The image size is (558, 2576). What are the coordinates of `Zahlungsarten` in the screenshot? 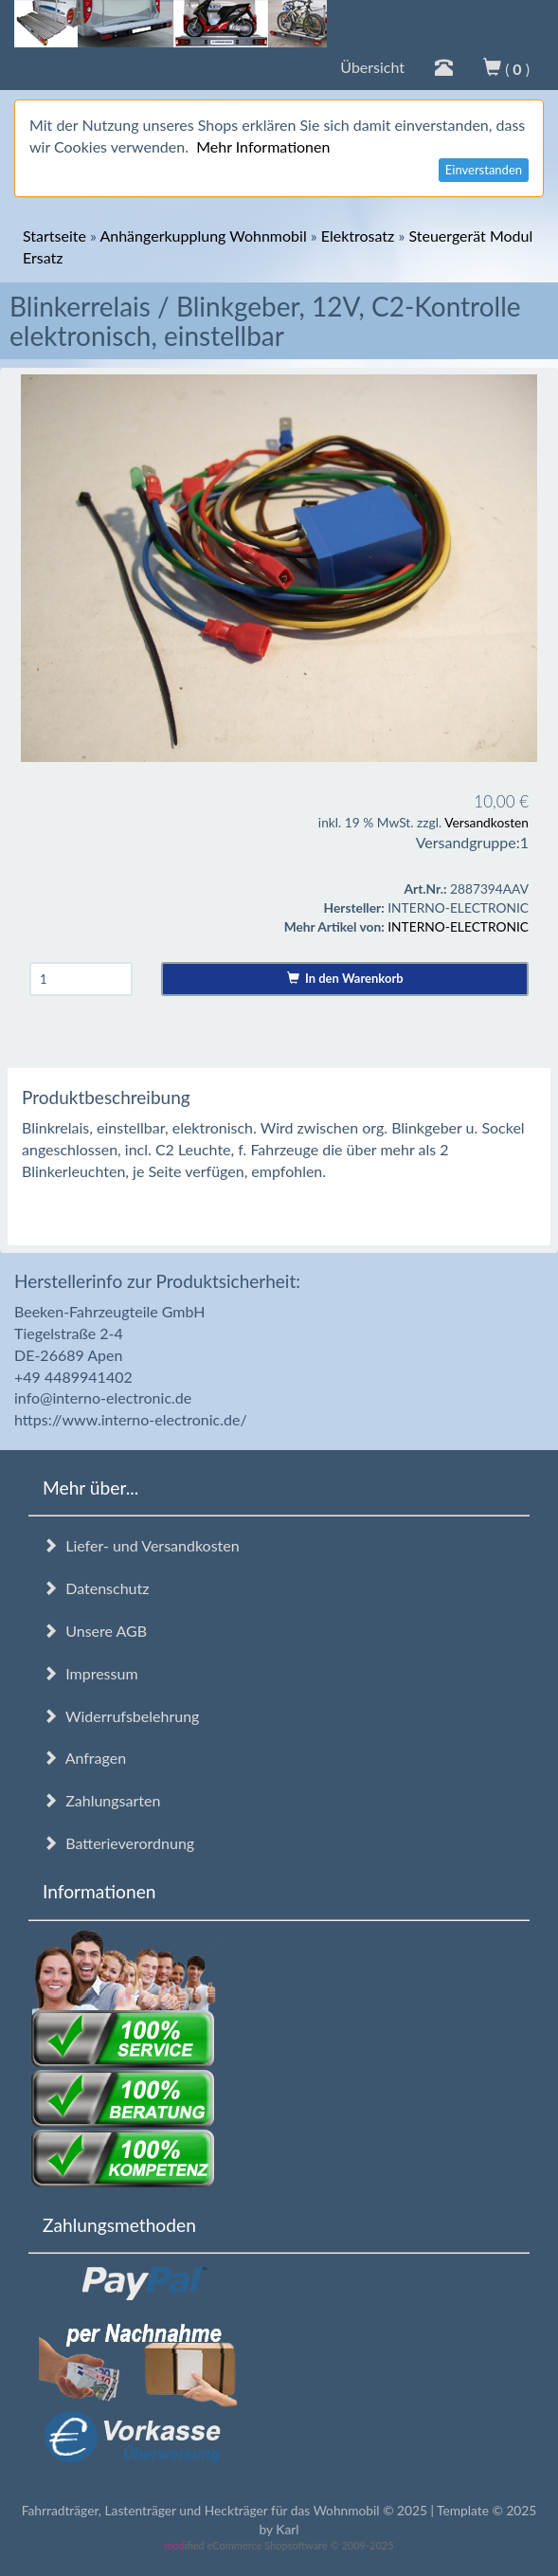 It's located at (101, 1800).